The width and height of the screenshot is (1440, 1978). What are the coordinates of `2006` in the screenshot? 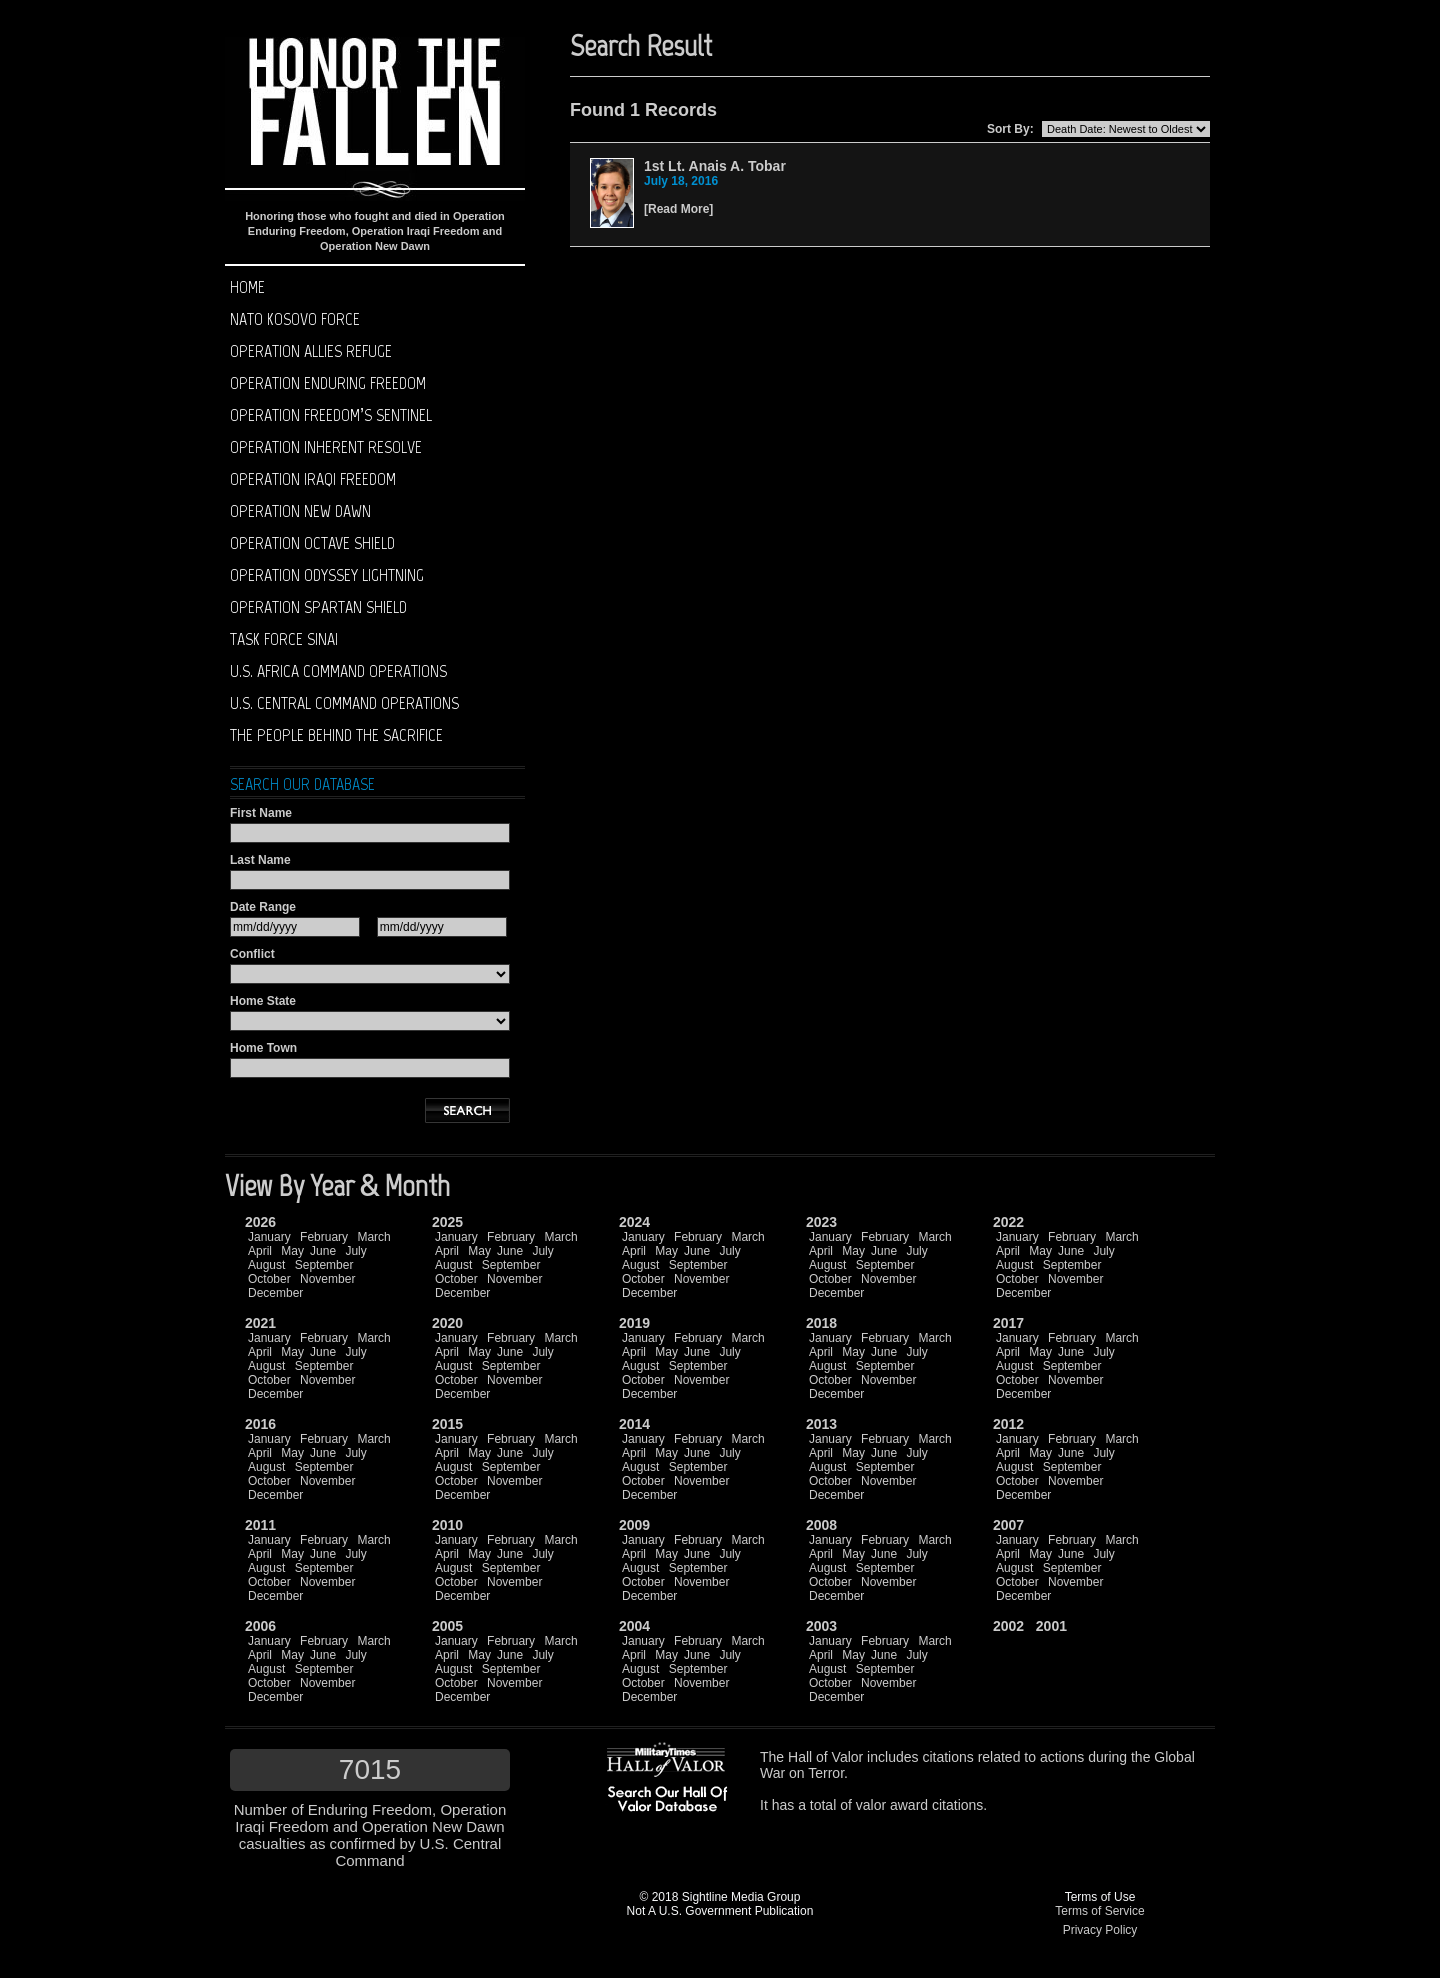 It's located at (260, 1626).